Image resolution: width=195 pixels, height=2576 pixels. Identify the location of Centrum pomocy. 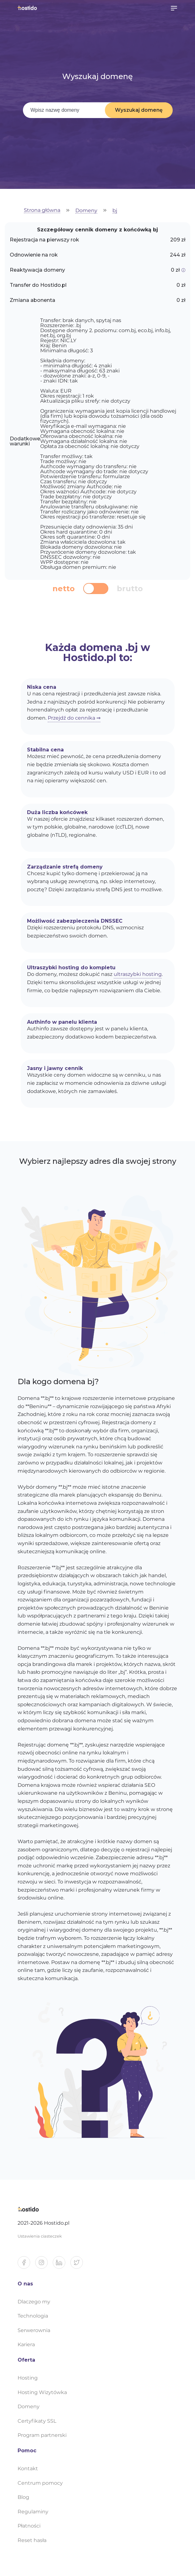
(40, 2483).